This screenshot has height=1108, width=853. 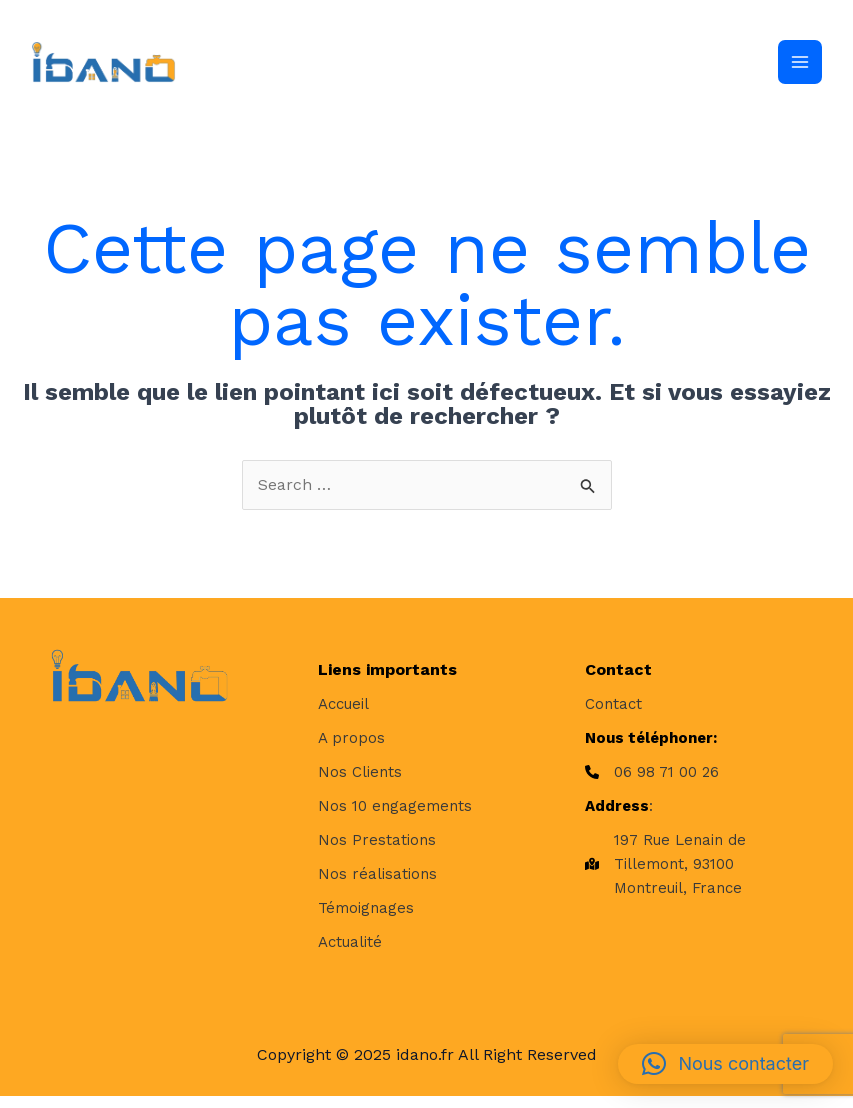 I want to click on [Nos réalisations], so click(x=377, y=885).